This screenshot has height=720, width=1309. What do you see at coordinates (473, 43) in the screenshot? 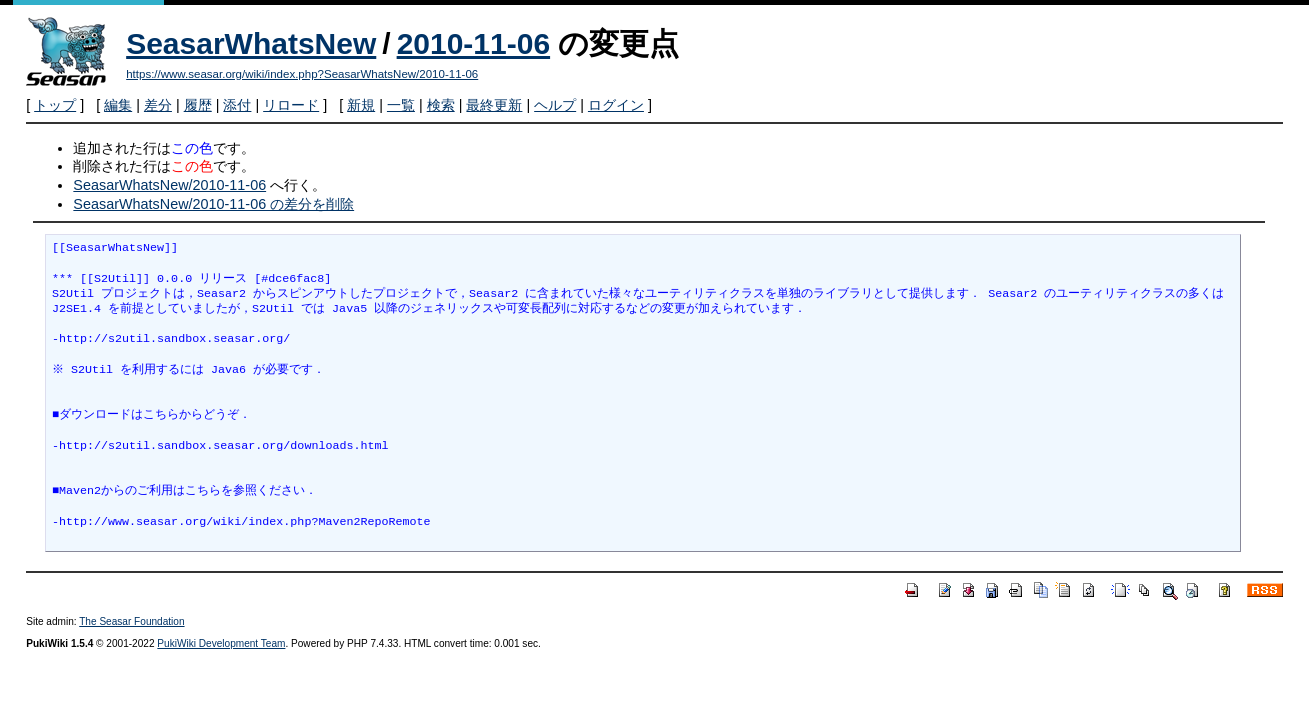
I see `2010-11-06` at bounding box center [473, 43].